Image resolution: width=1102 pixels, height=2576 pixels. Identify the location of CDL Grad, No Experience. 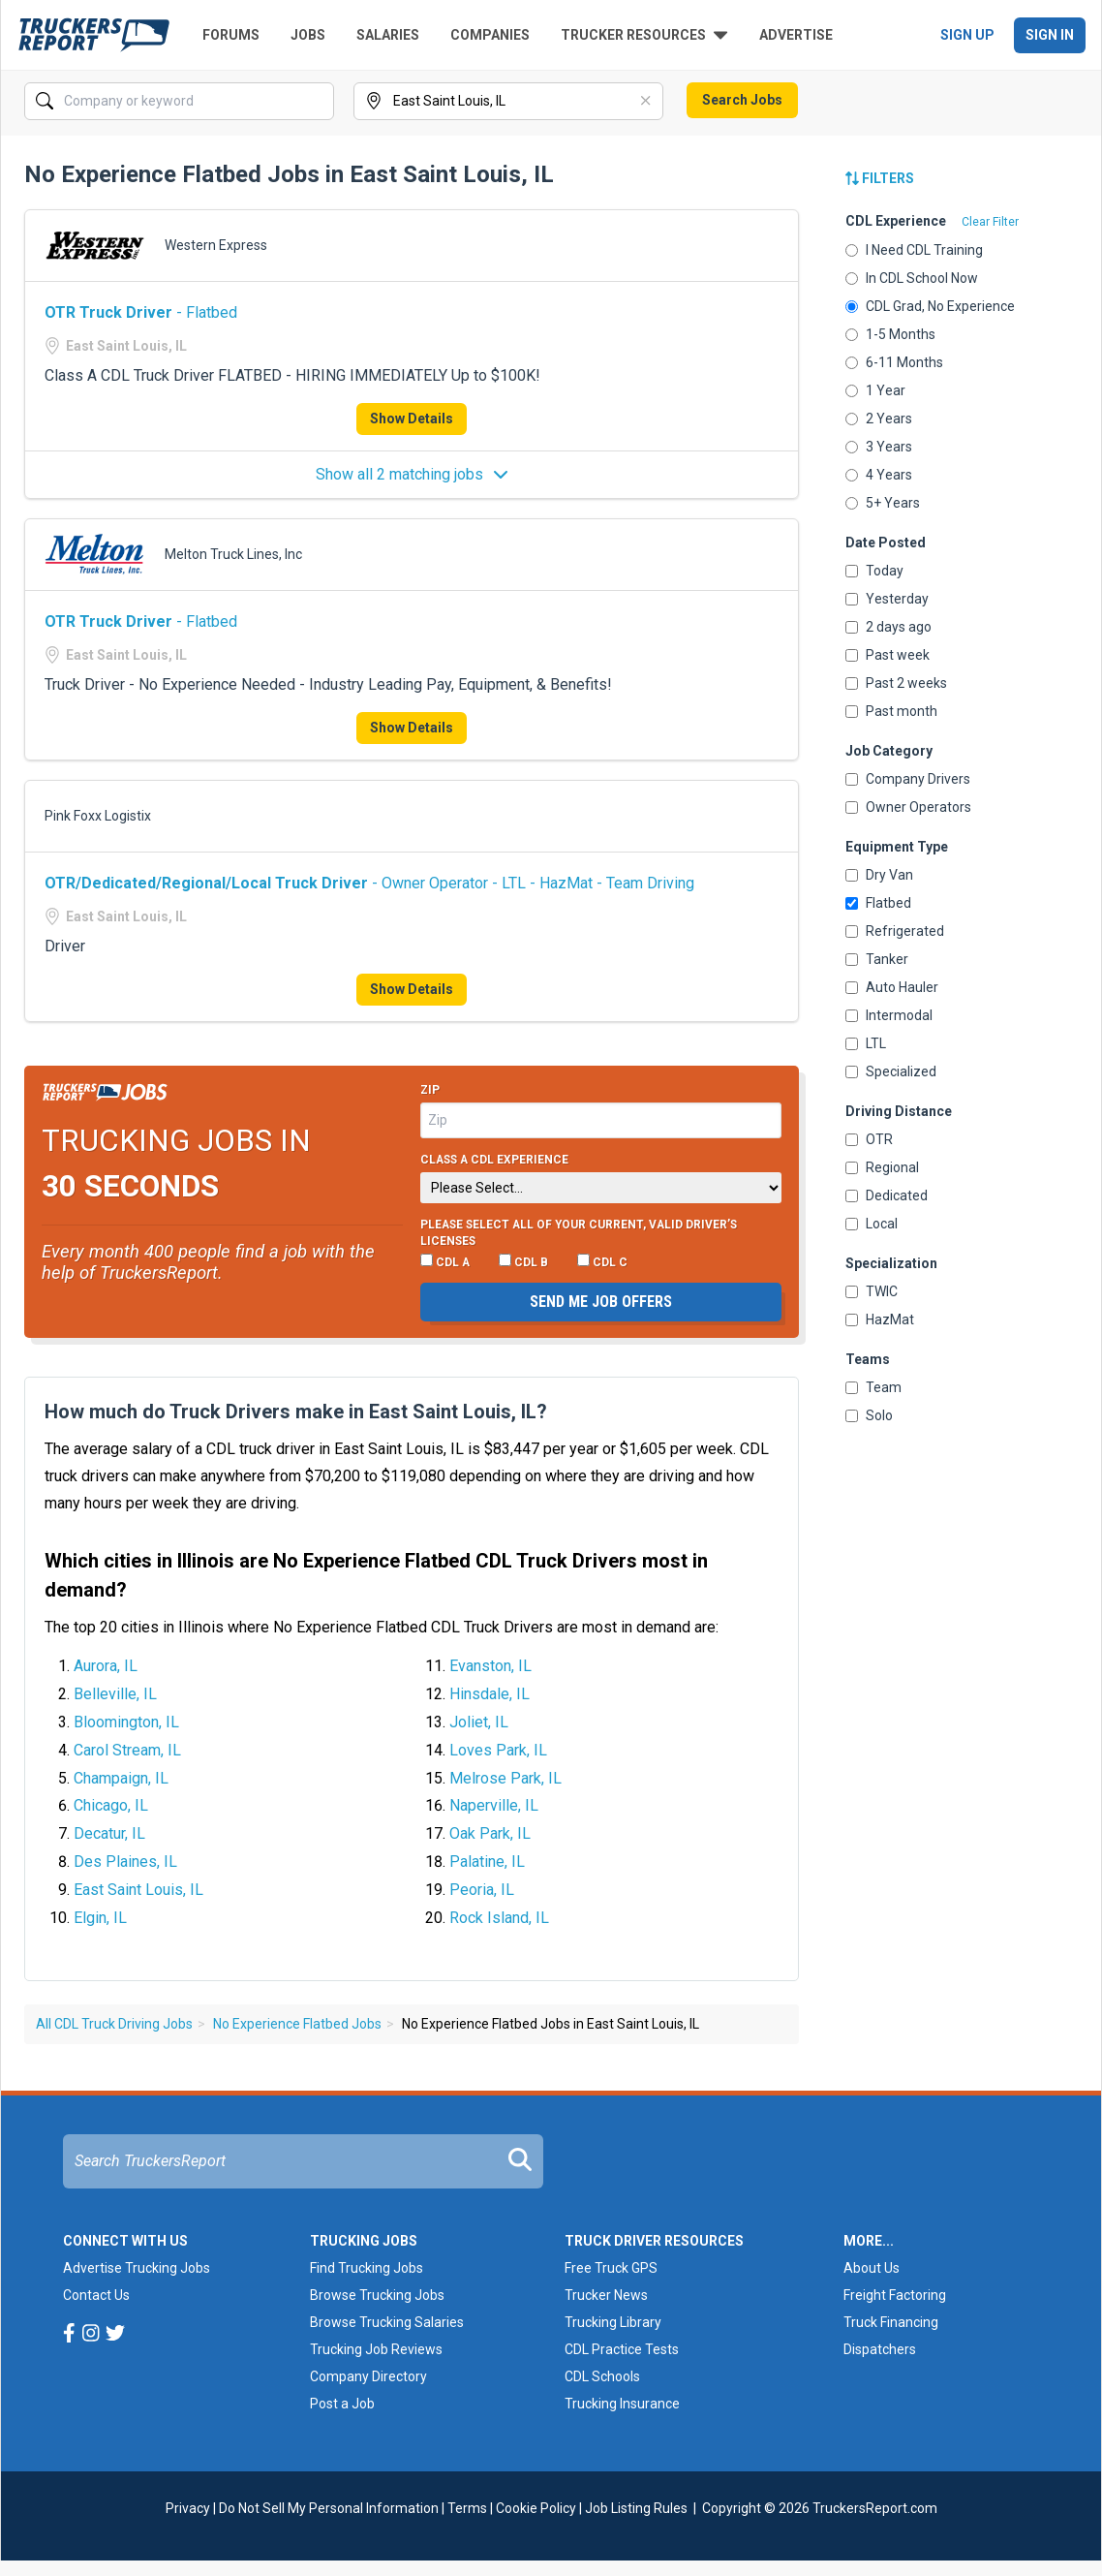
(930, 306).